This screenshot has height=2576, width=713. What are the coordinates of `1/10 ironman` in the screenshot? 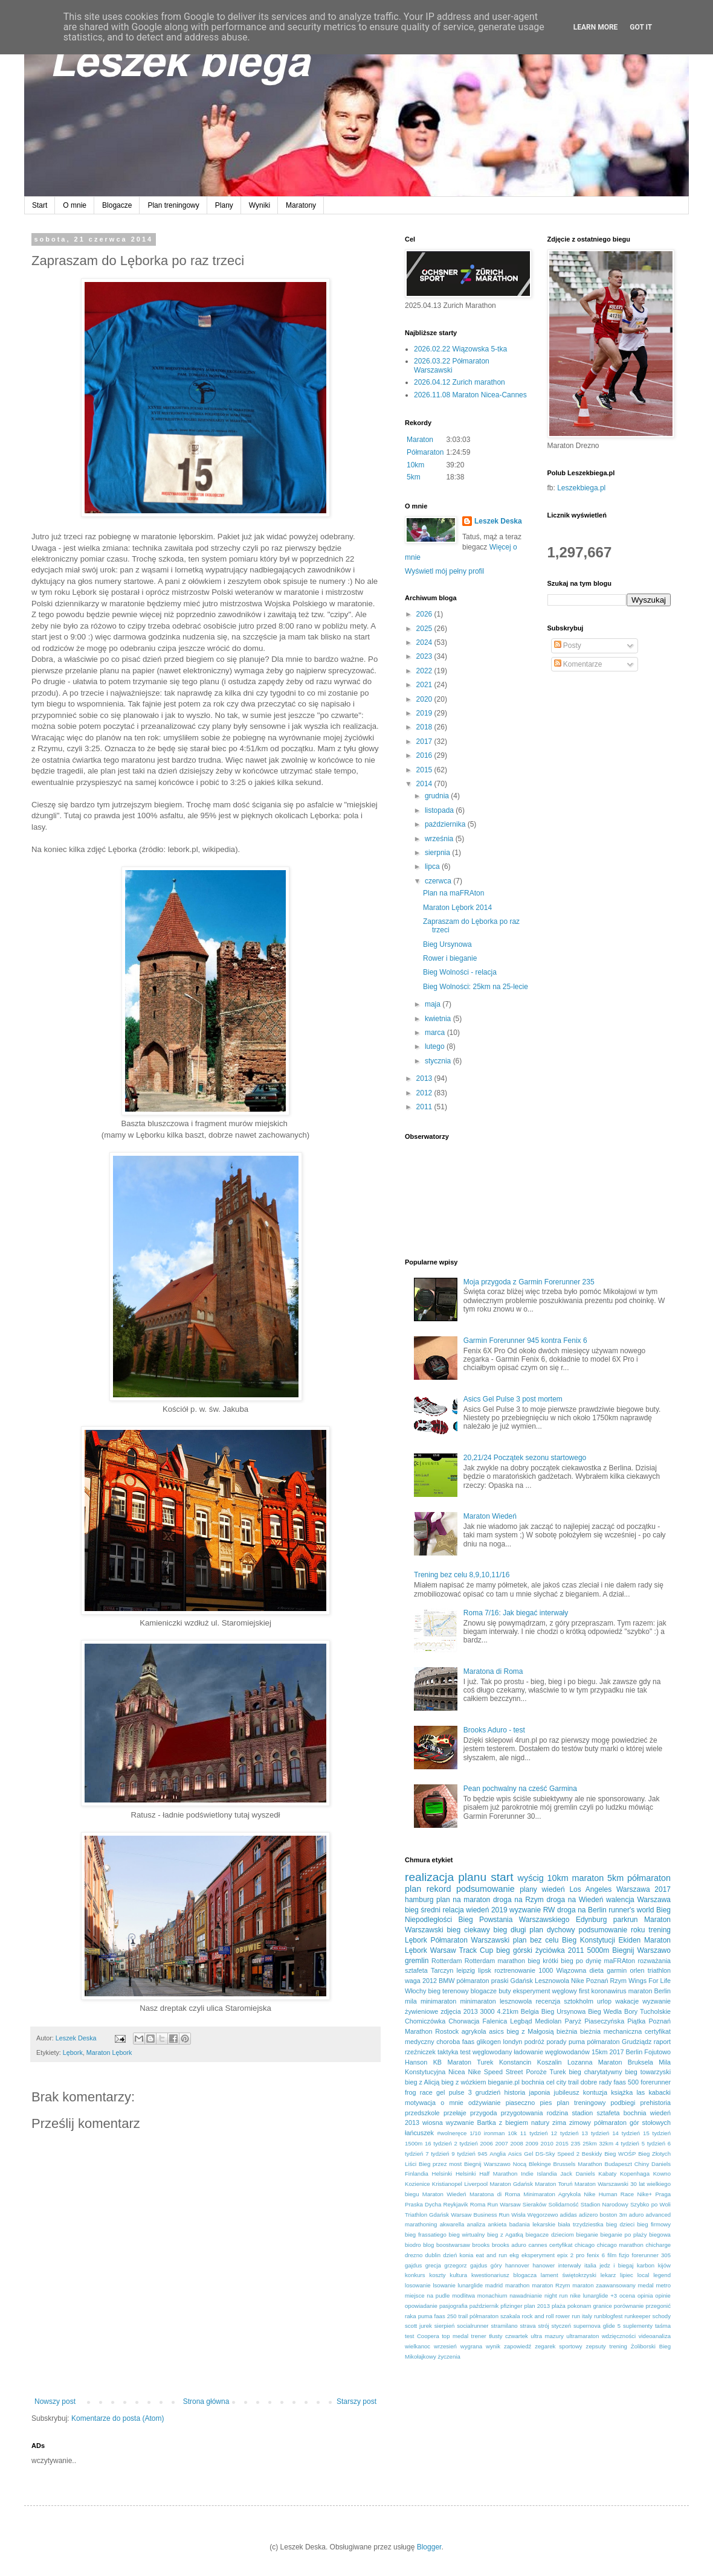 It's located at (487, 2133).